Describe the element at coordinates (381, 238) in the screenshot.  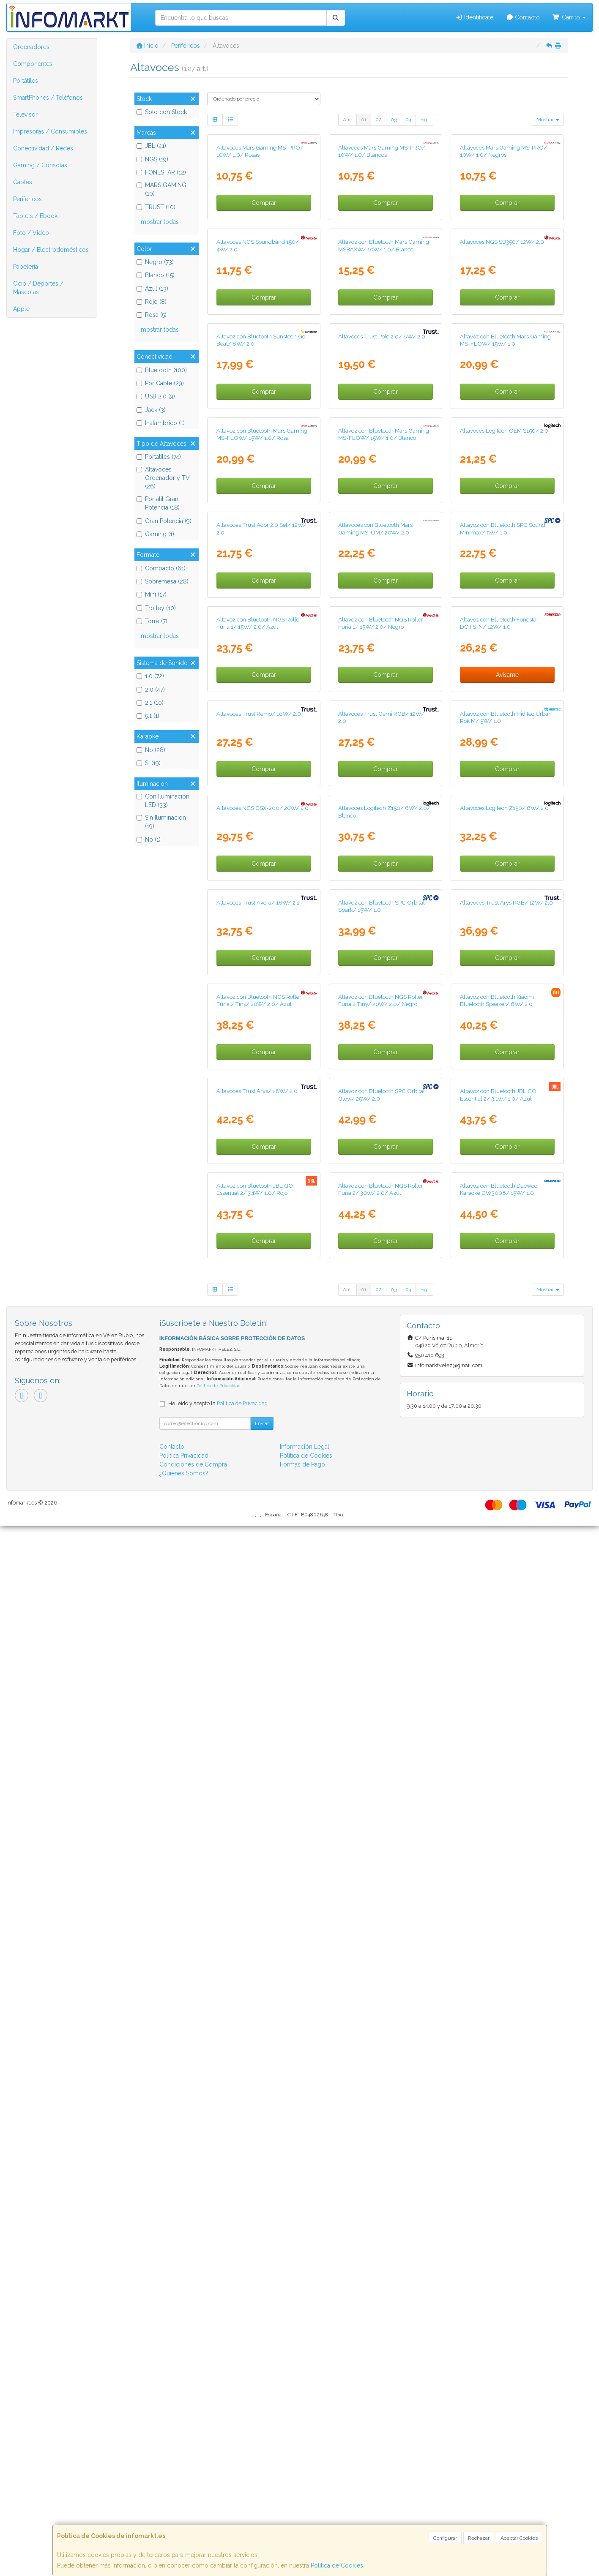
I see `Altavoces Mars Gaming MS-PRO/ 10W/ 1.0/ Blancos` at that location.